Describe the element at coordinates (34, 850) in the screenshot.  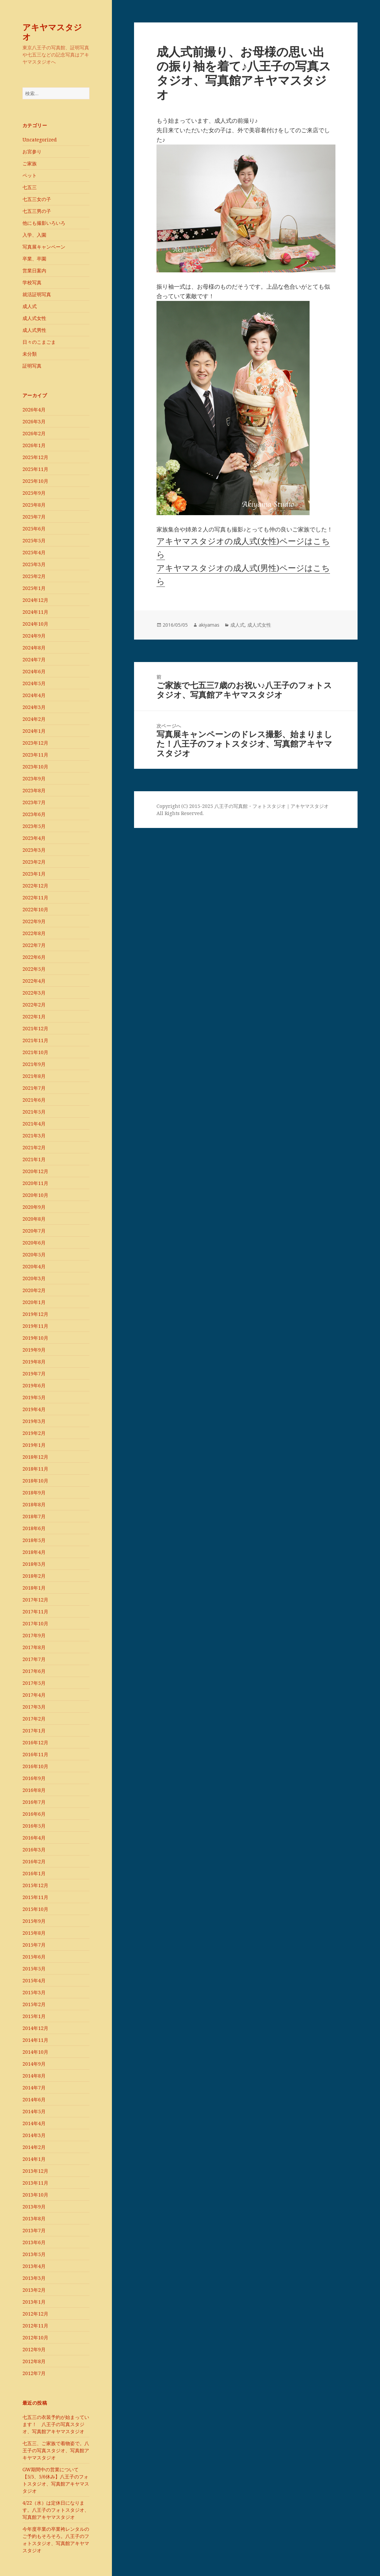
I see `2023年3月` at that location.